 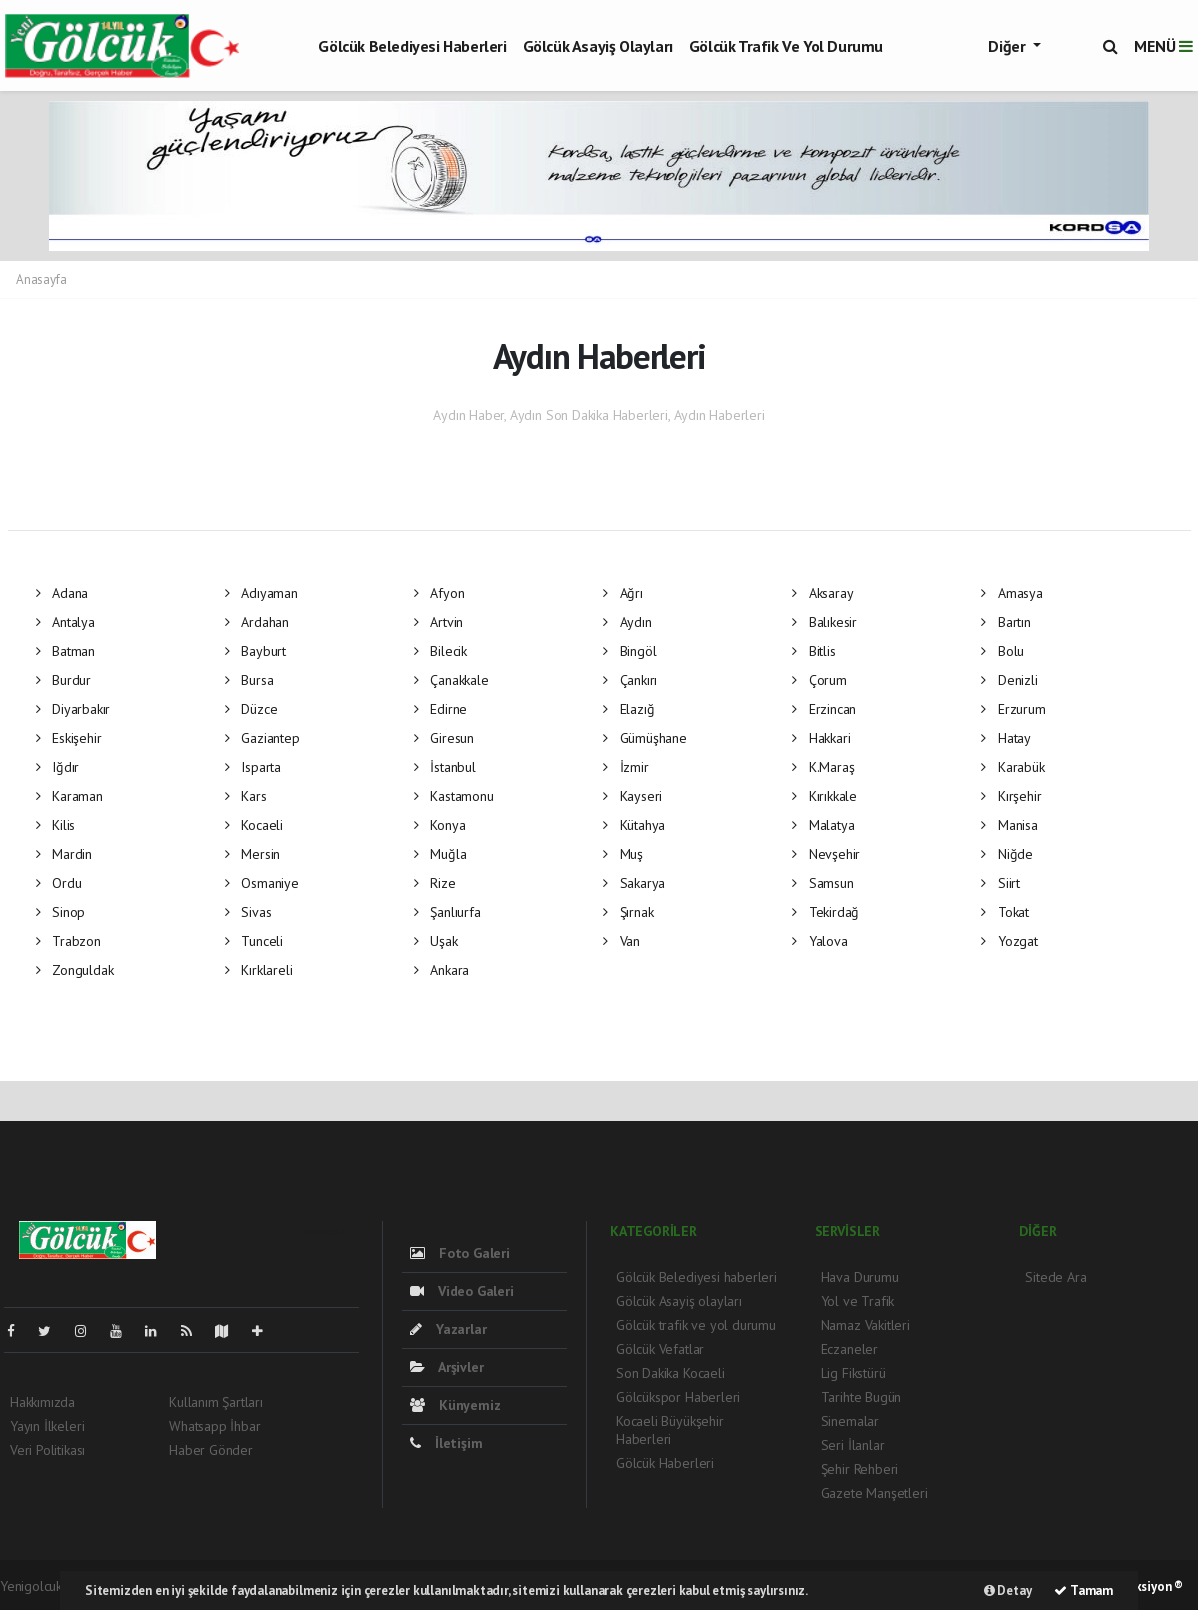 I want to click on Hakkari, so click(x=821, y=738).